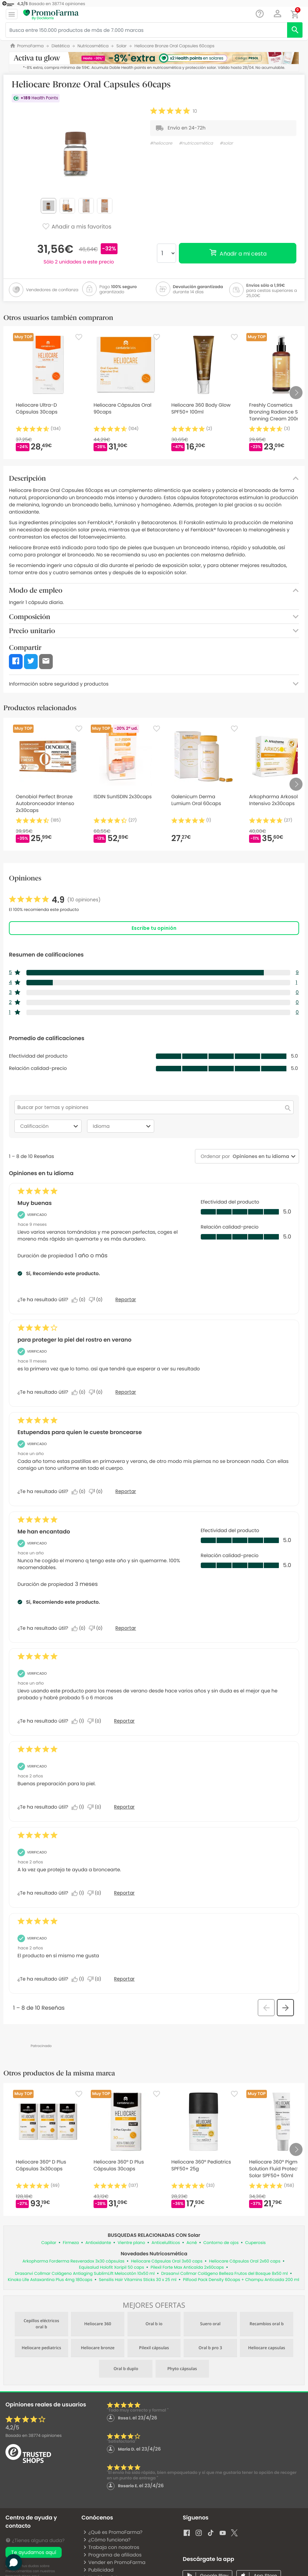 Image resolution: width=308 pixels, height=2576 pixels. I want to click on Equisalud Holofit Xoripil 50 caps, so click(111, 2267).